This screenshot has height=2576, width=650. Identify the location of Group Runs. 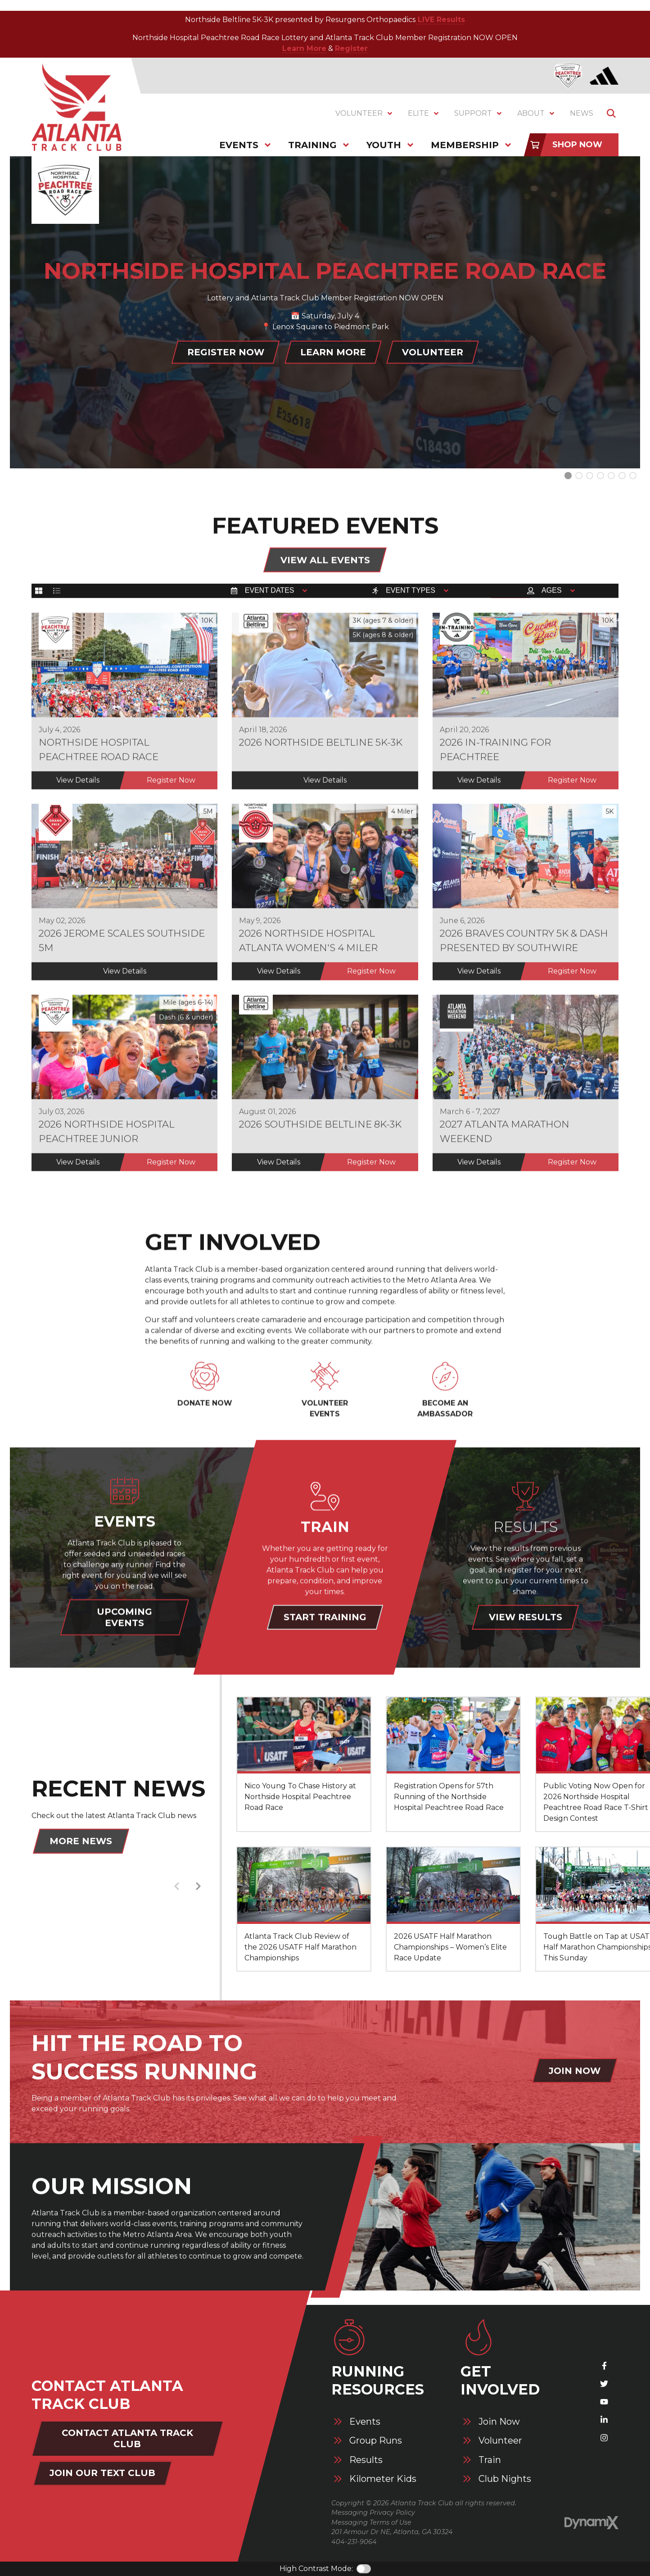
(375, 2440).